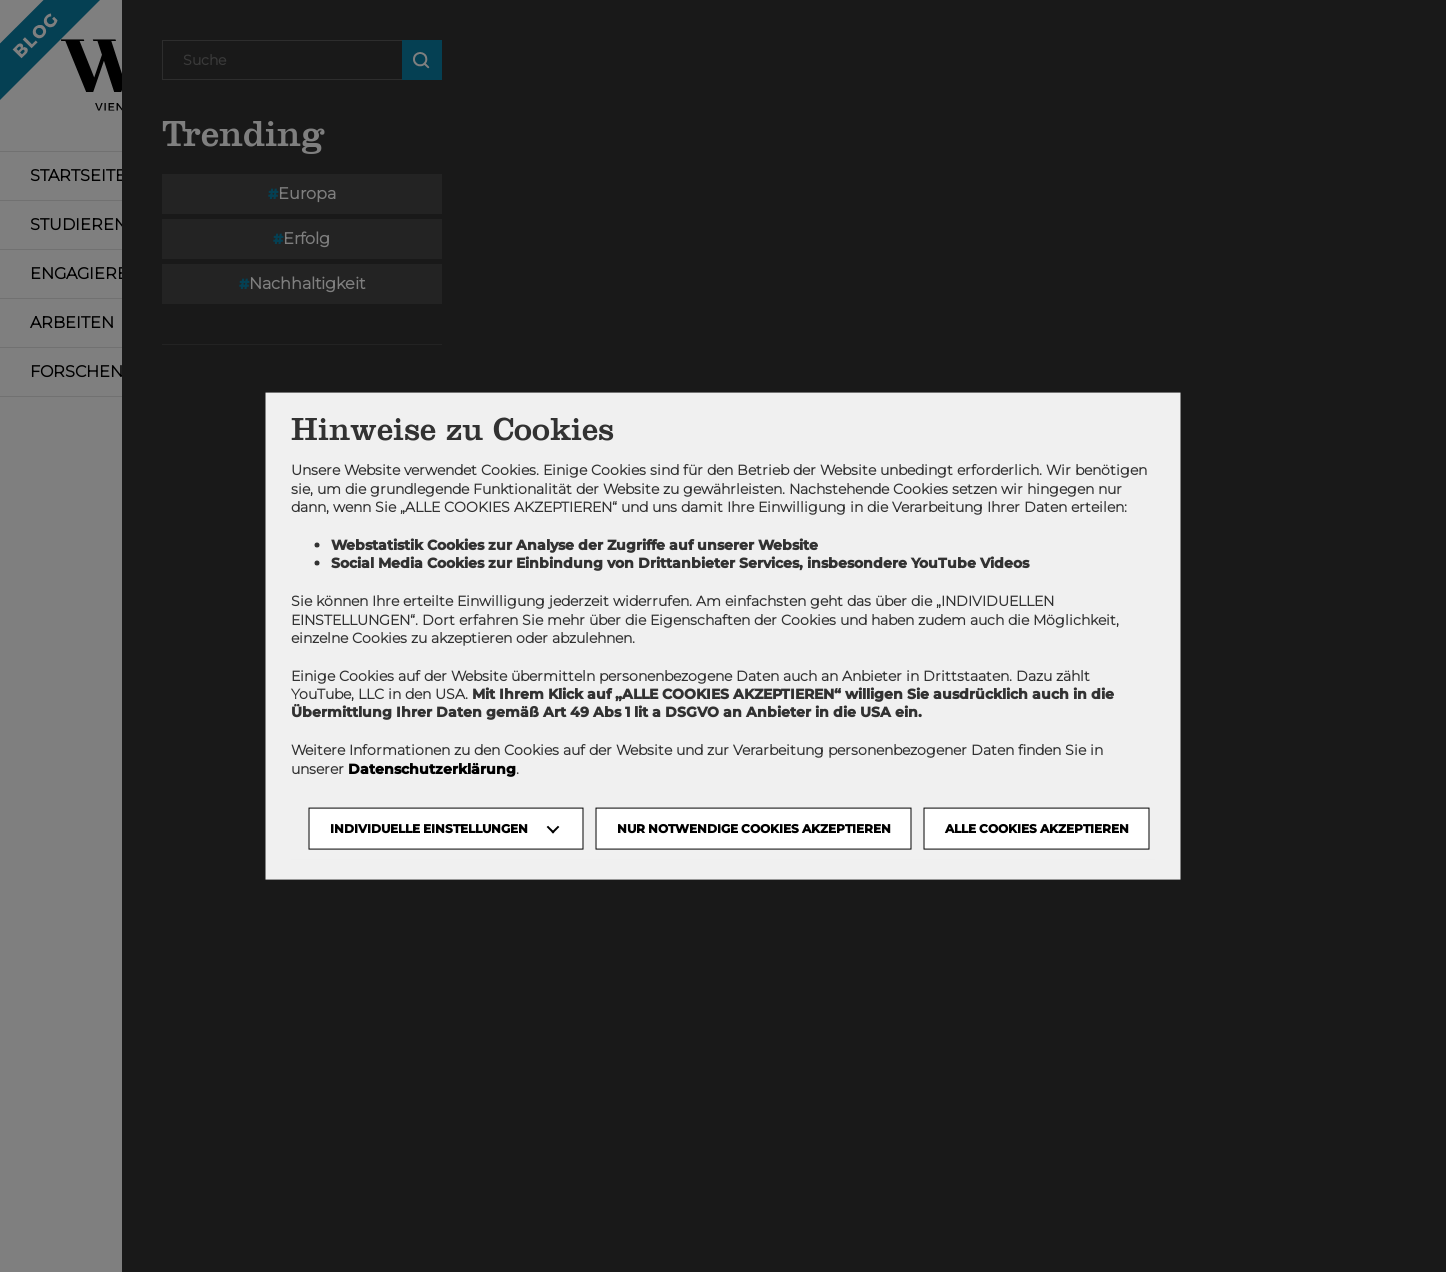 The width and height of the screenshot is (1446, 1272). I want to click on Individuelle Einstellungen, so click(429, 827).